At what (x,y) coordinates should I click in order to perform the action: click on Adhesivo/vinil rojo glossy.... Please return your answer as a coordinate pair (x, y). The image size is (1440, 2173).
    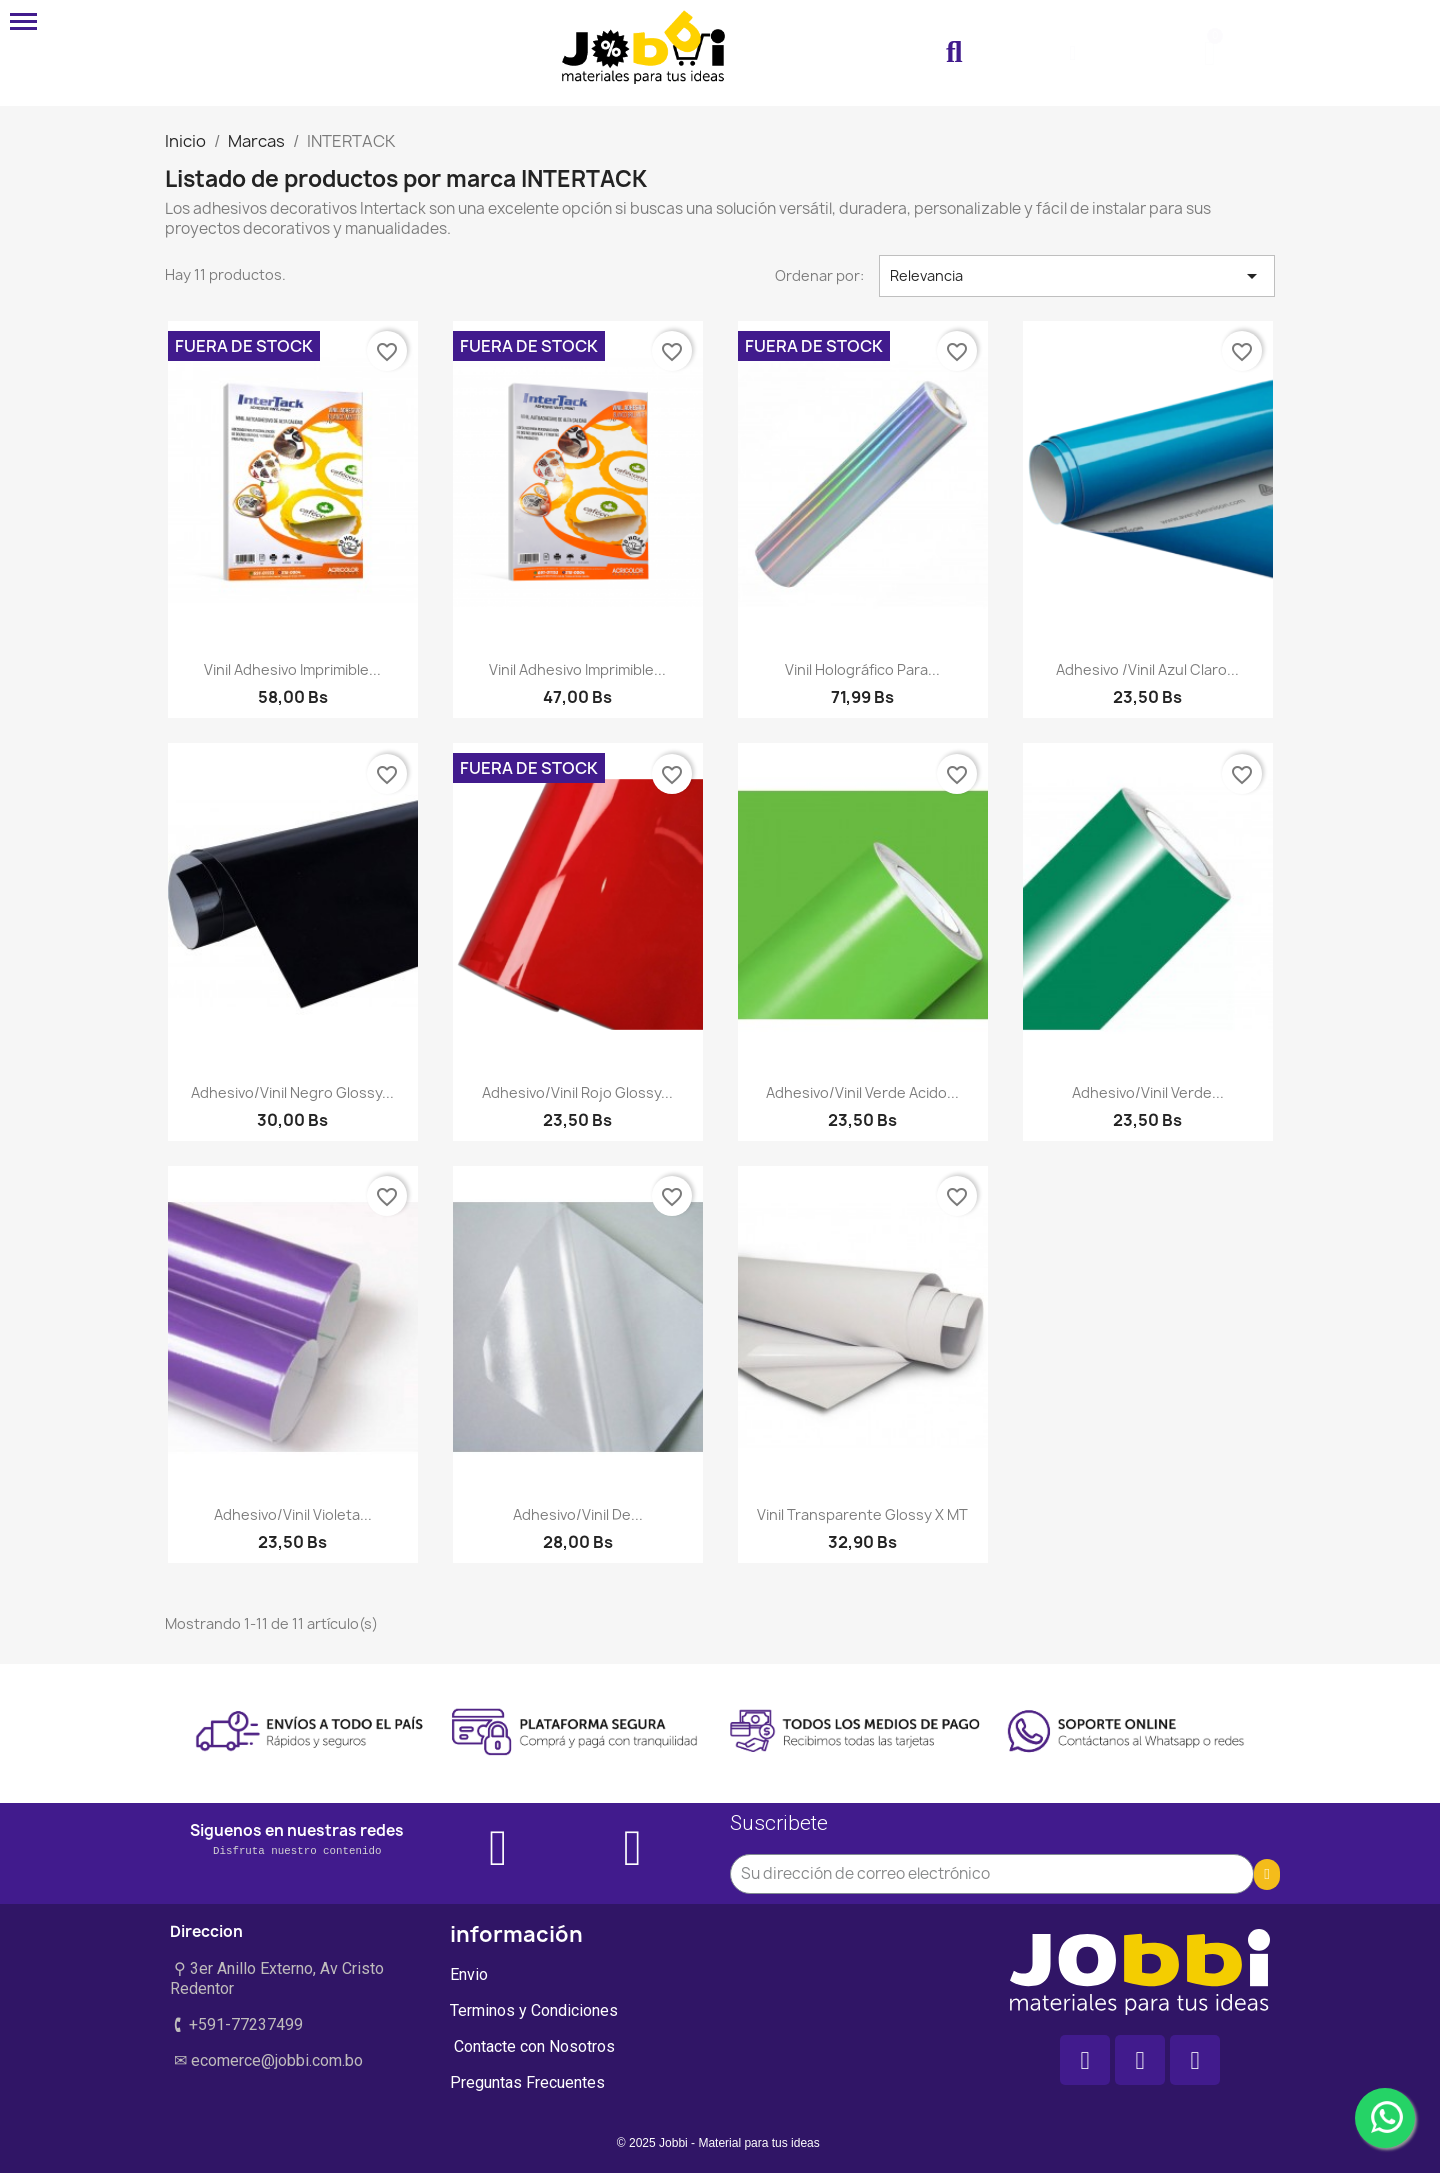
    Looking at the image, I should click on (577, 1092).